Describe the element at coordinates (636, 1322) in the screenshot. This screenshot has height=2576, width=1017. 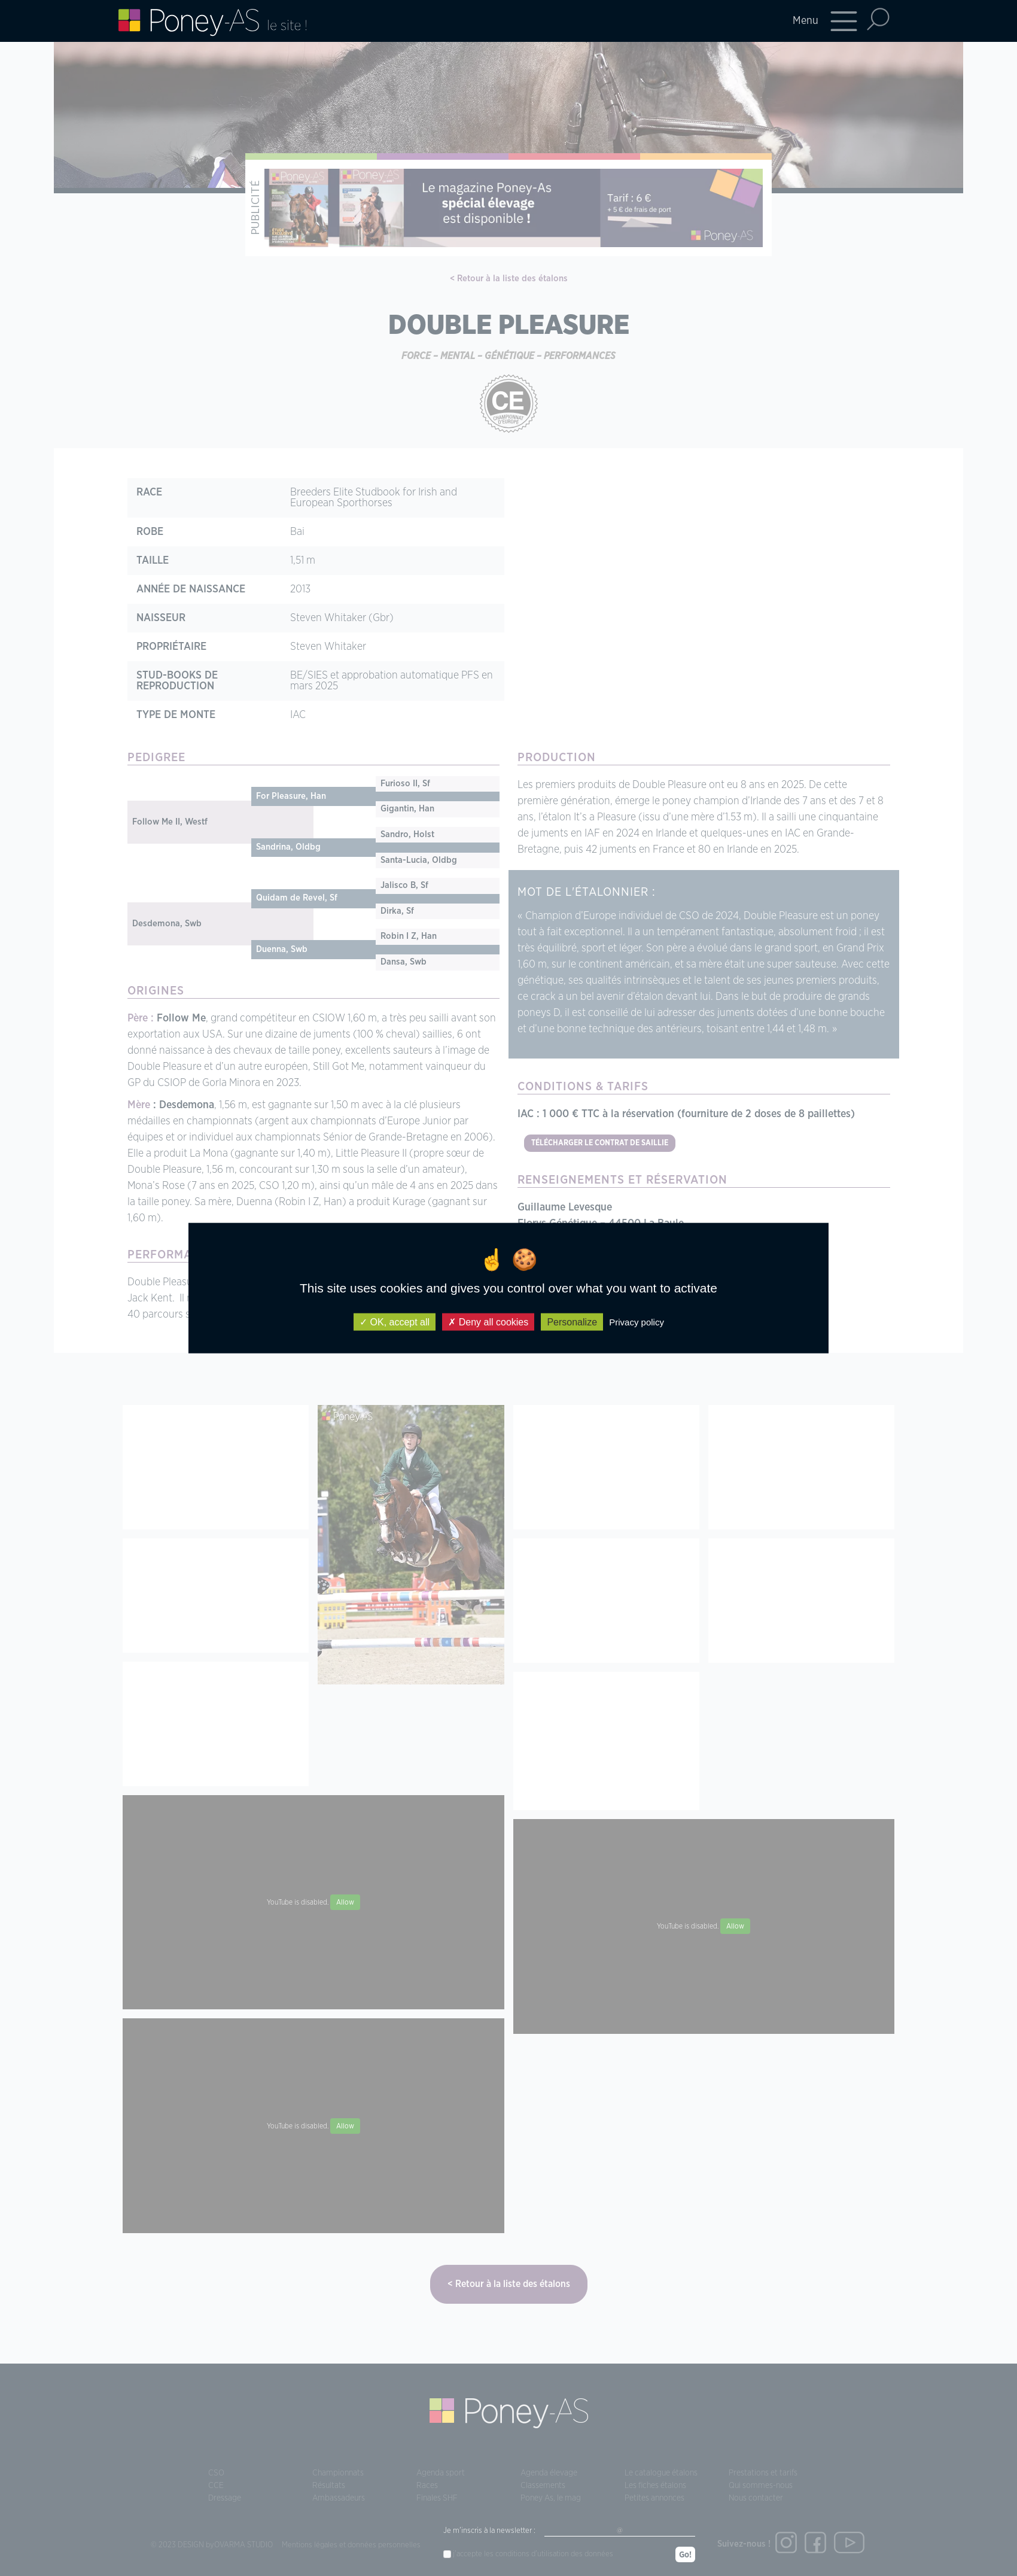
I see `Privacy policy` at that location.